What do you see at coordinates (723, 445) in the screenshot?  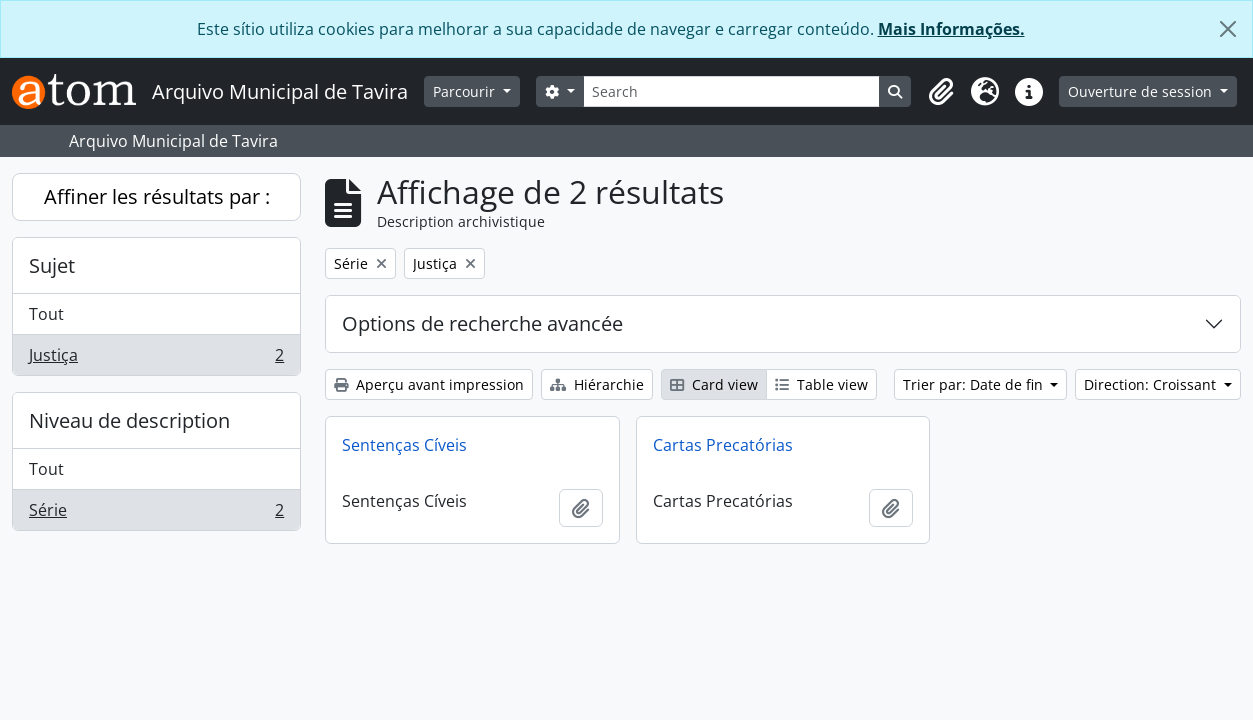 I see `Cartas Precatórias` at bounding box center [723, 445].